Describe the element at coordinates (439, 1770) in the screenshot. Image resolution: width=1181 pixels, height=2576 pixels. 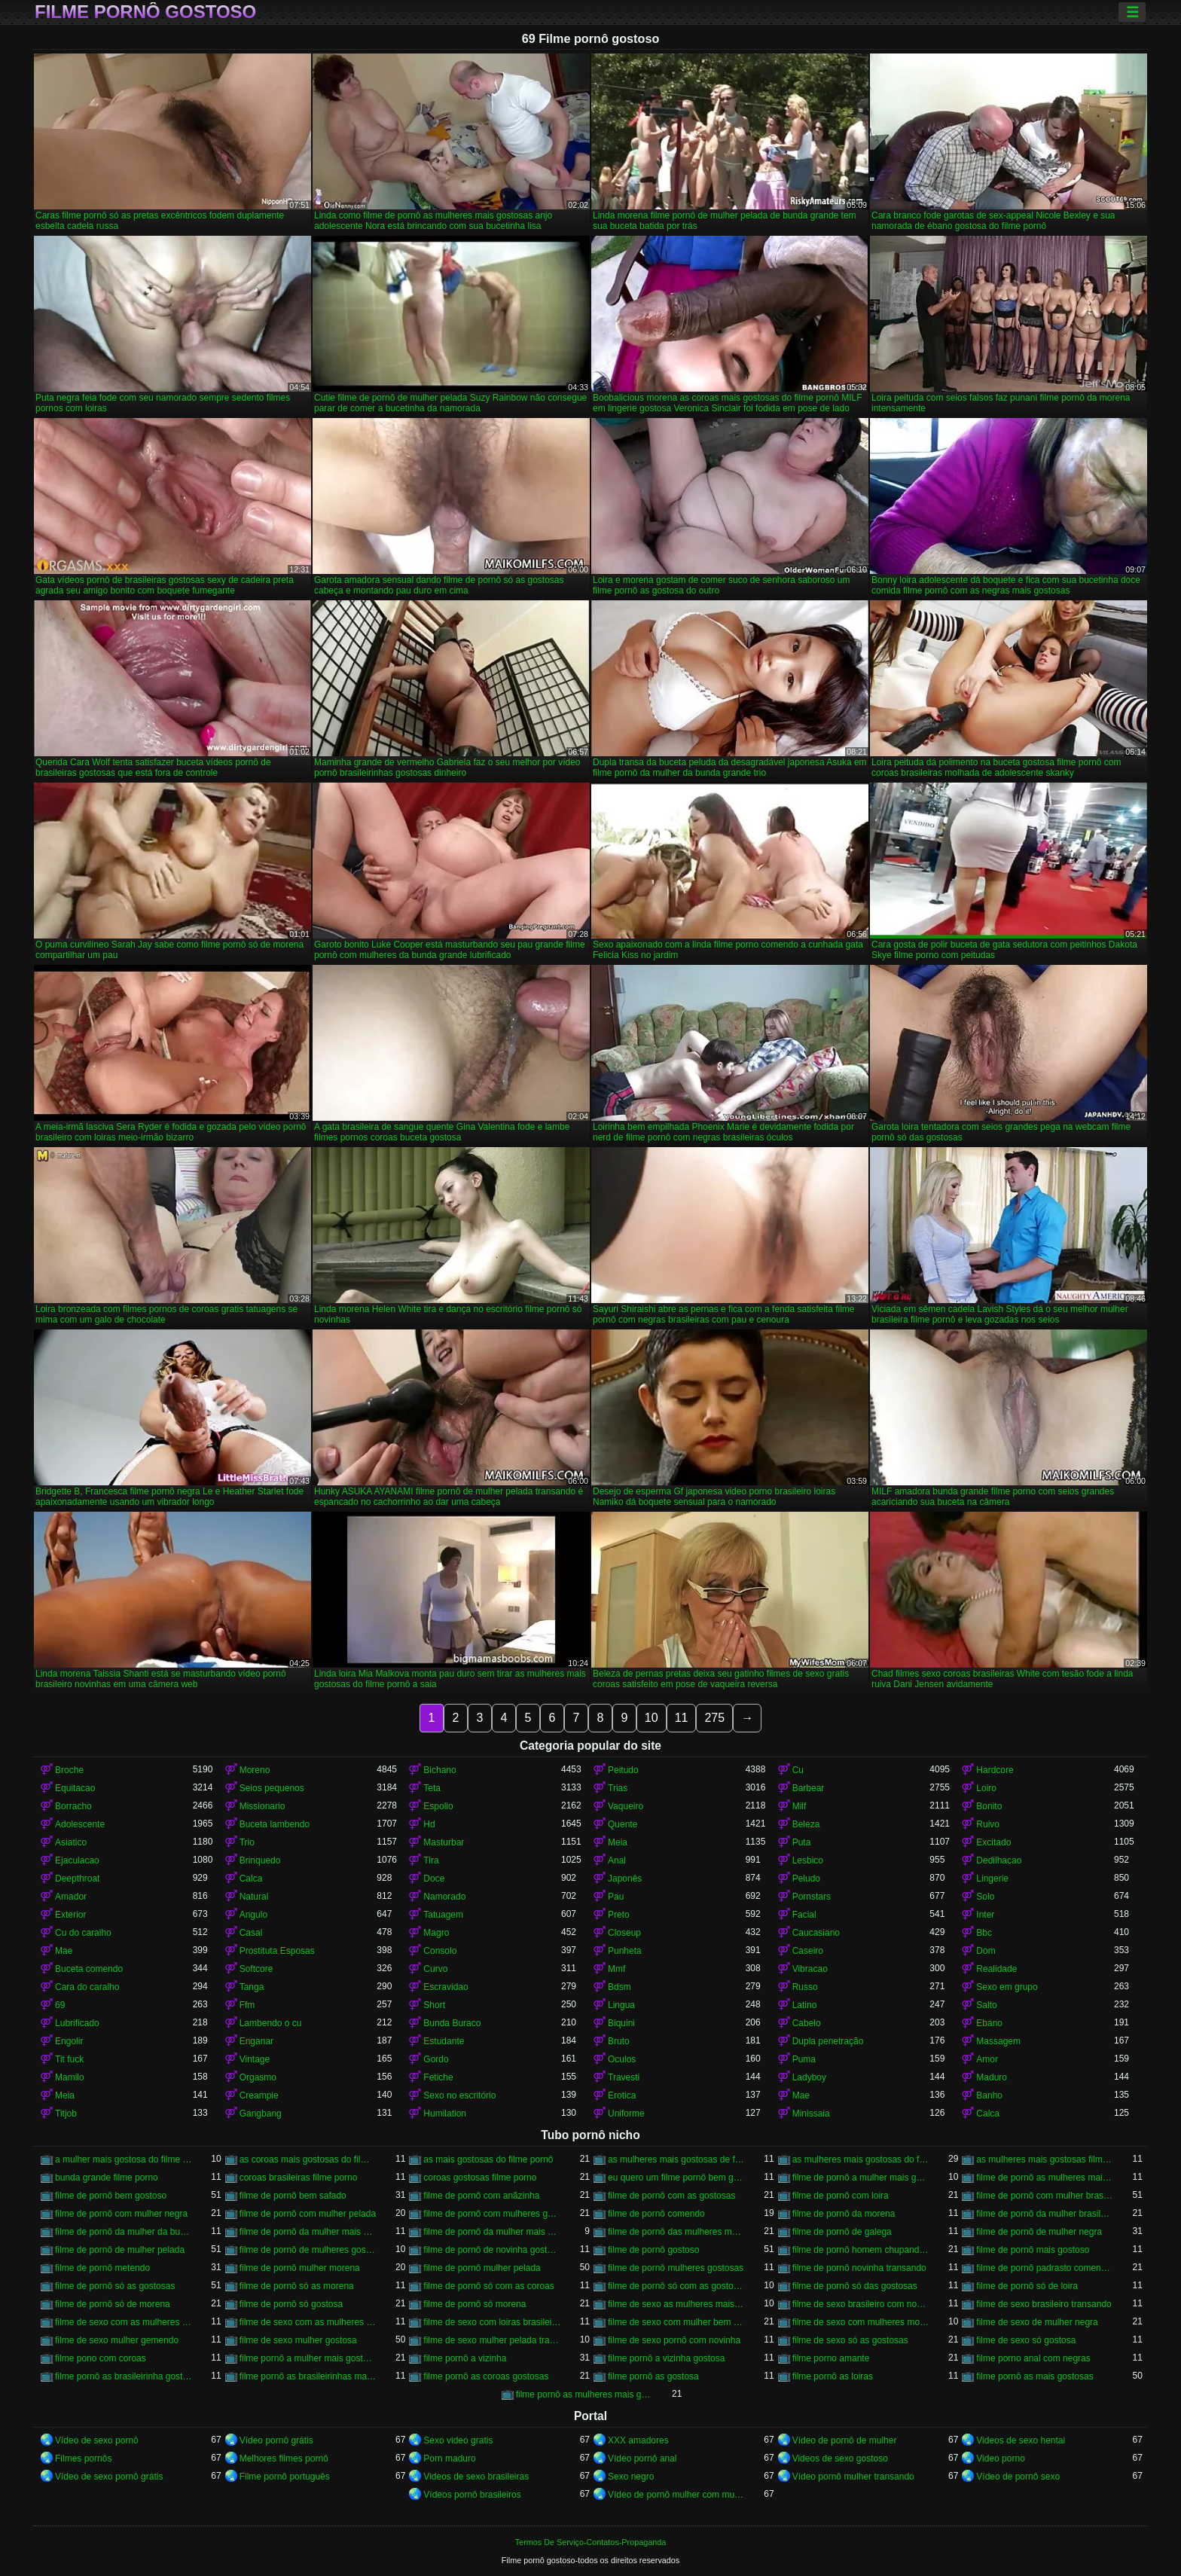
I see `Bichano` at that location.